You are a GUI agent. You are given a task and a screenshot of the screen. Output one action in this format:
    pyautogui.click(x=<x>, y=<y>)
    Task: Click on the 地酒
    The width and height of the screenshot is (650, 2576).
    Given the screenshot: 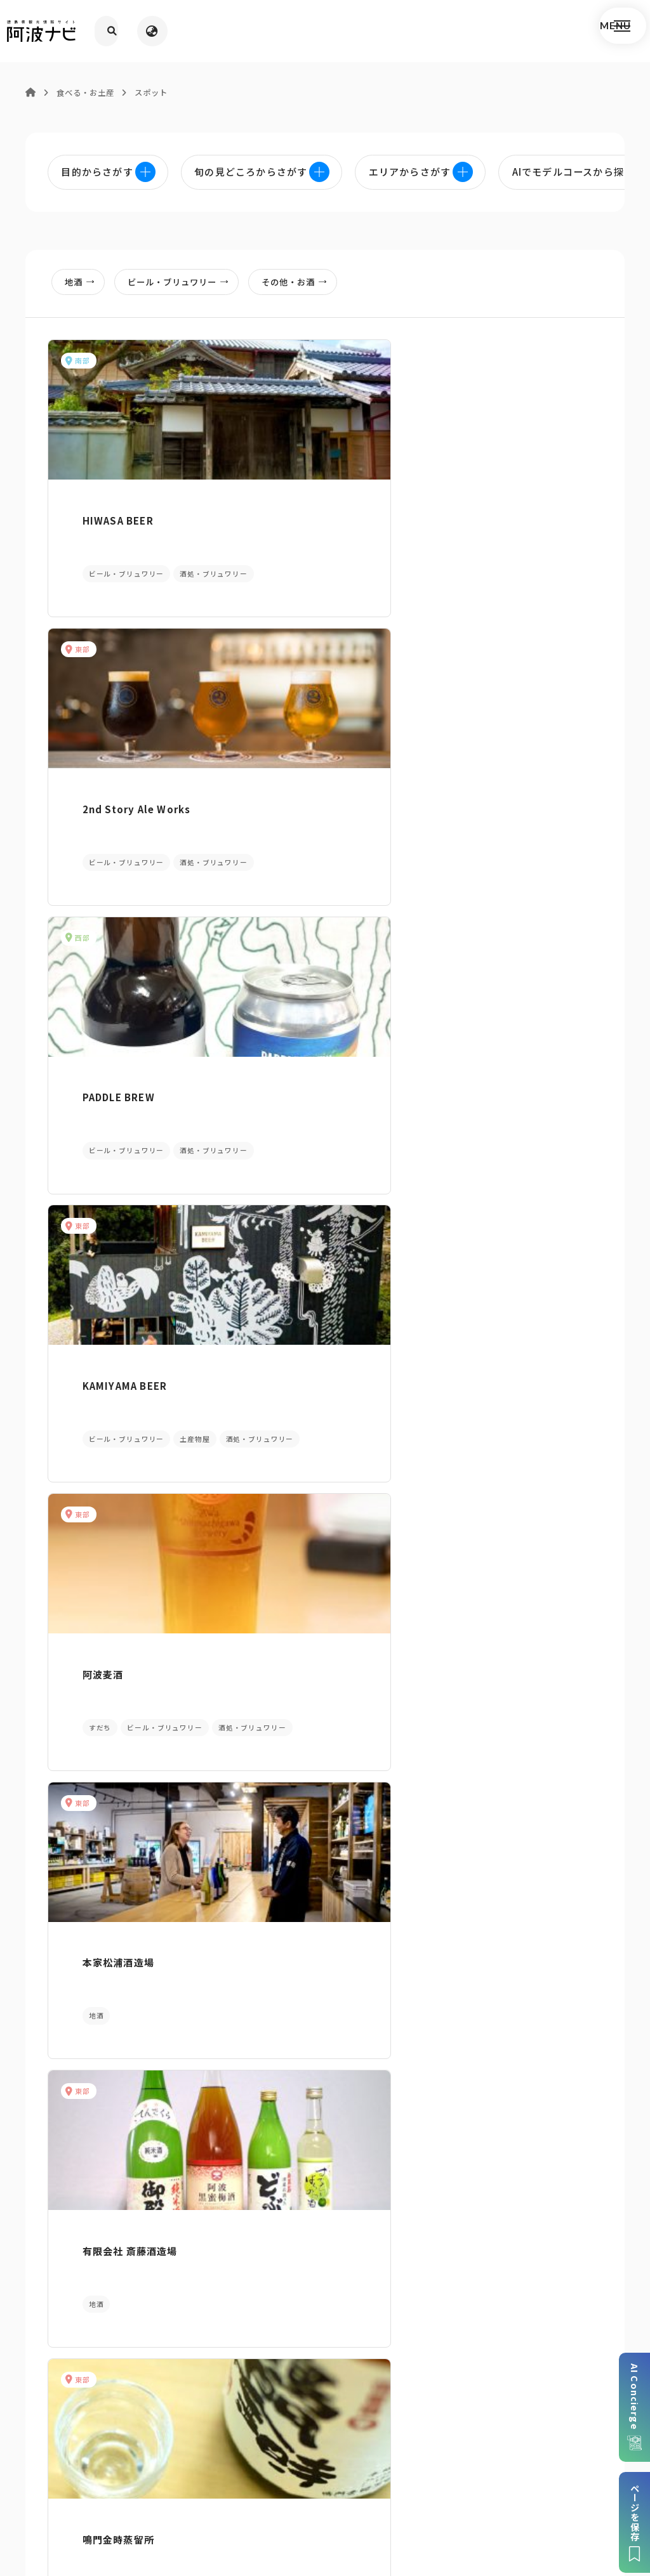 What is the action you would take?
    pyautogui.click(x=84, y=286)
    